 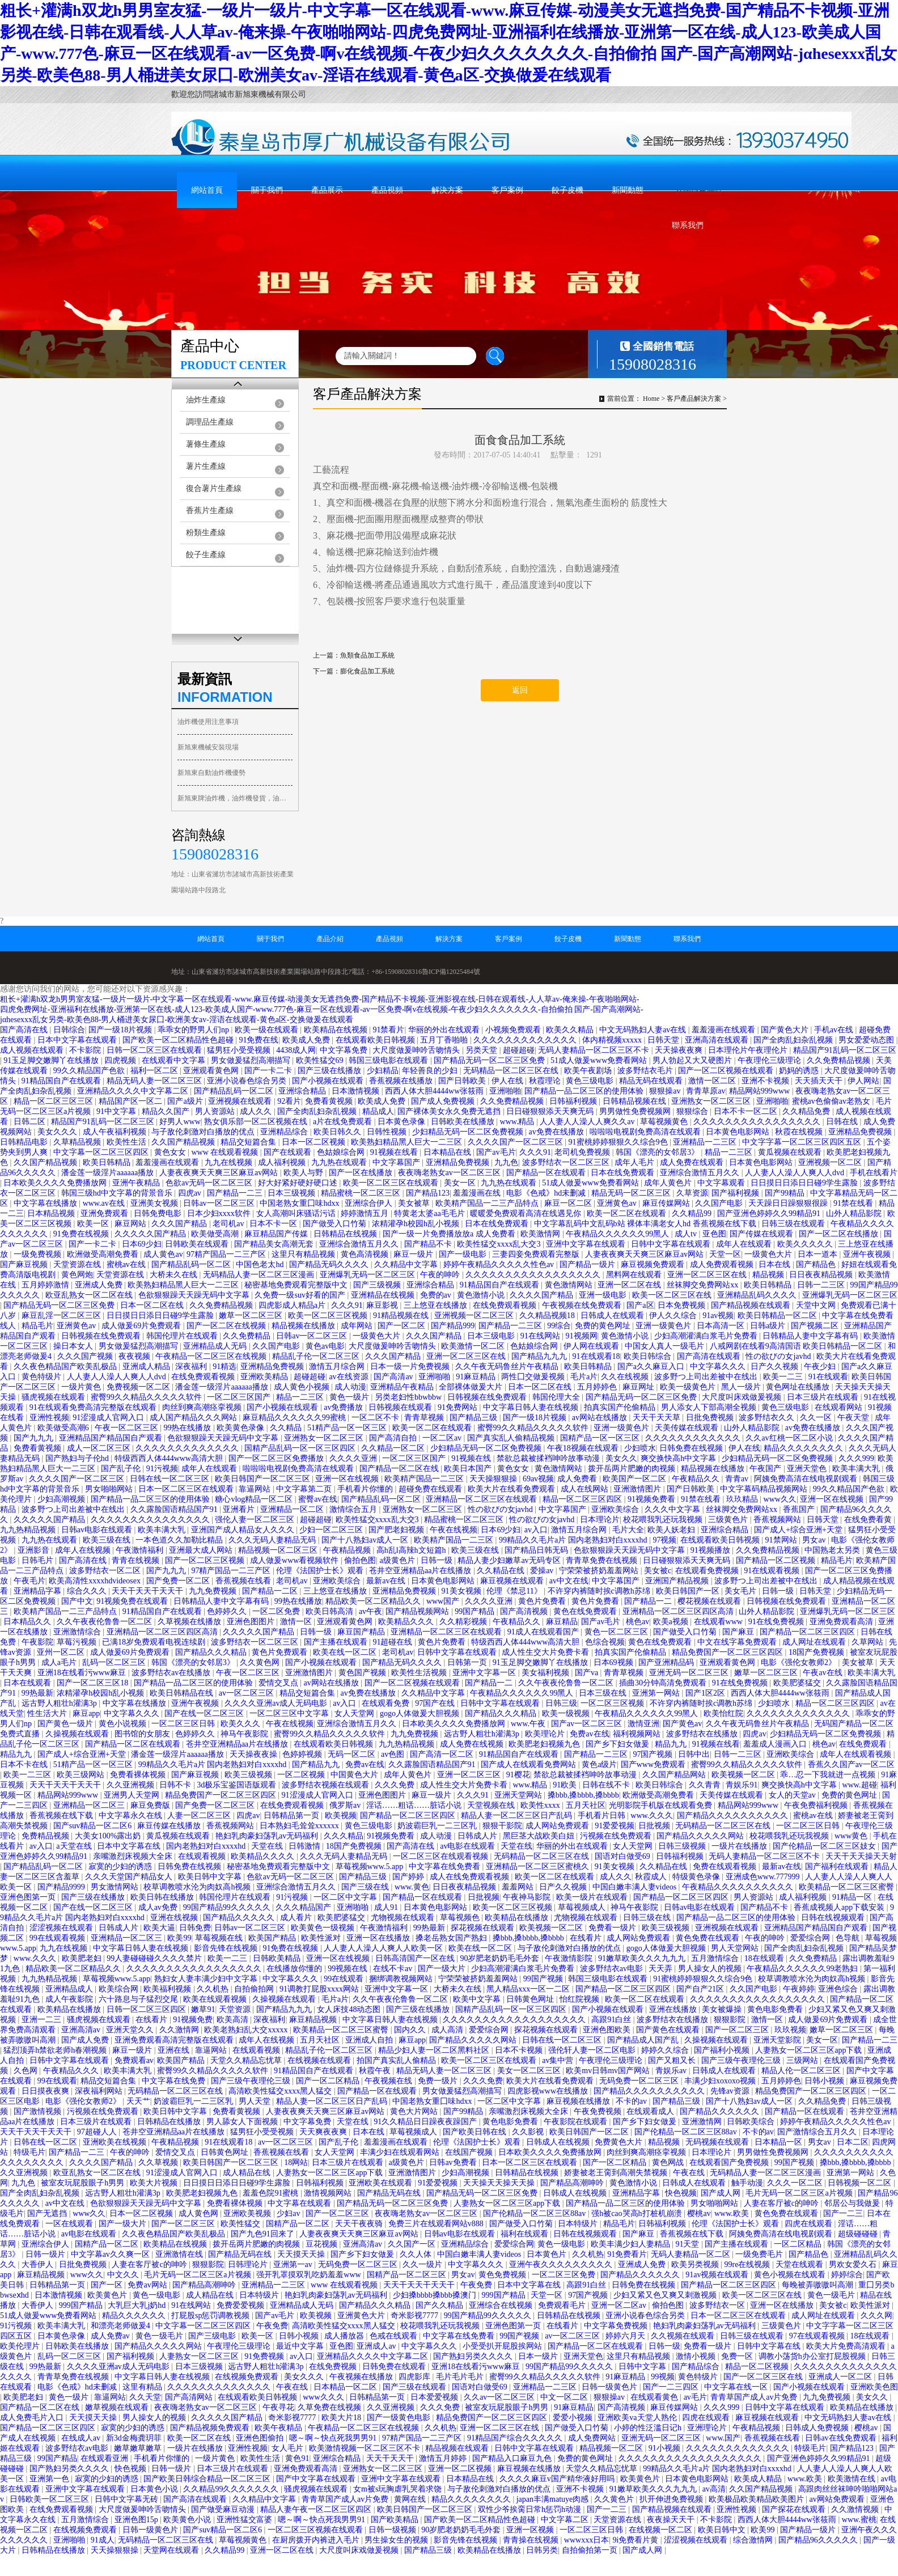 What do you see at coordinates (672, 1621) in the screenshot?
I see `欧美a视频` at bounding box center [672, 1621].